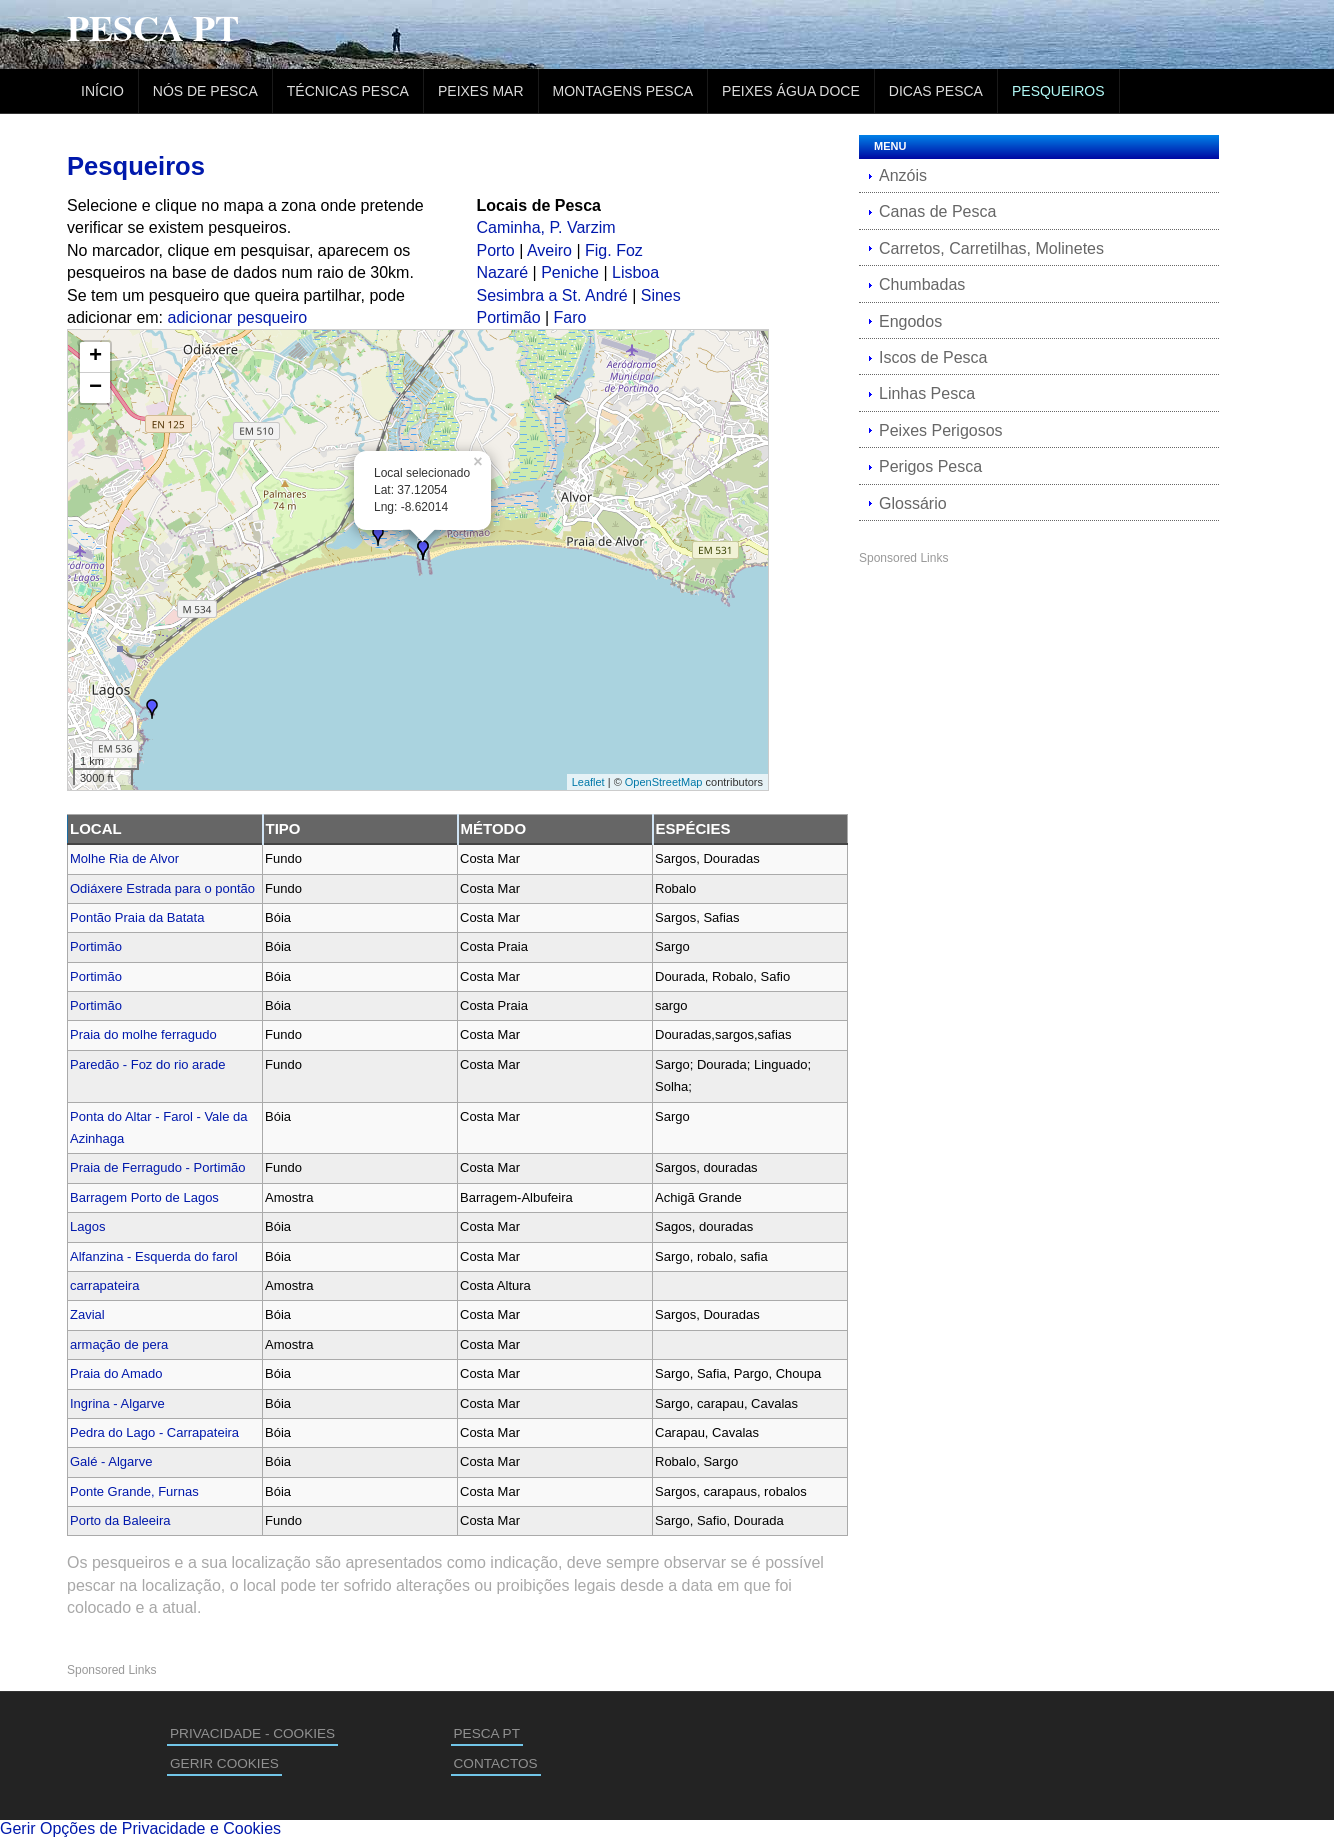 The height and width of the screenshot is (1838, 1334). I want to click on adicionar pesqueiro, so click(238, 317).